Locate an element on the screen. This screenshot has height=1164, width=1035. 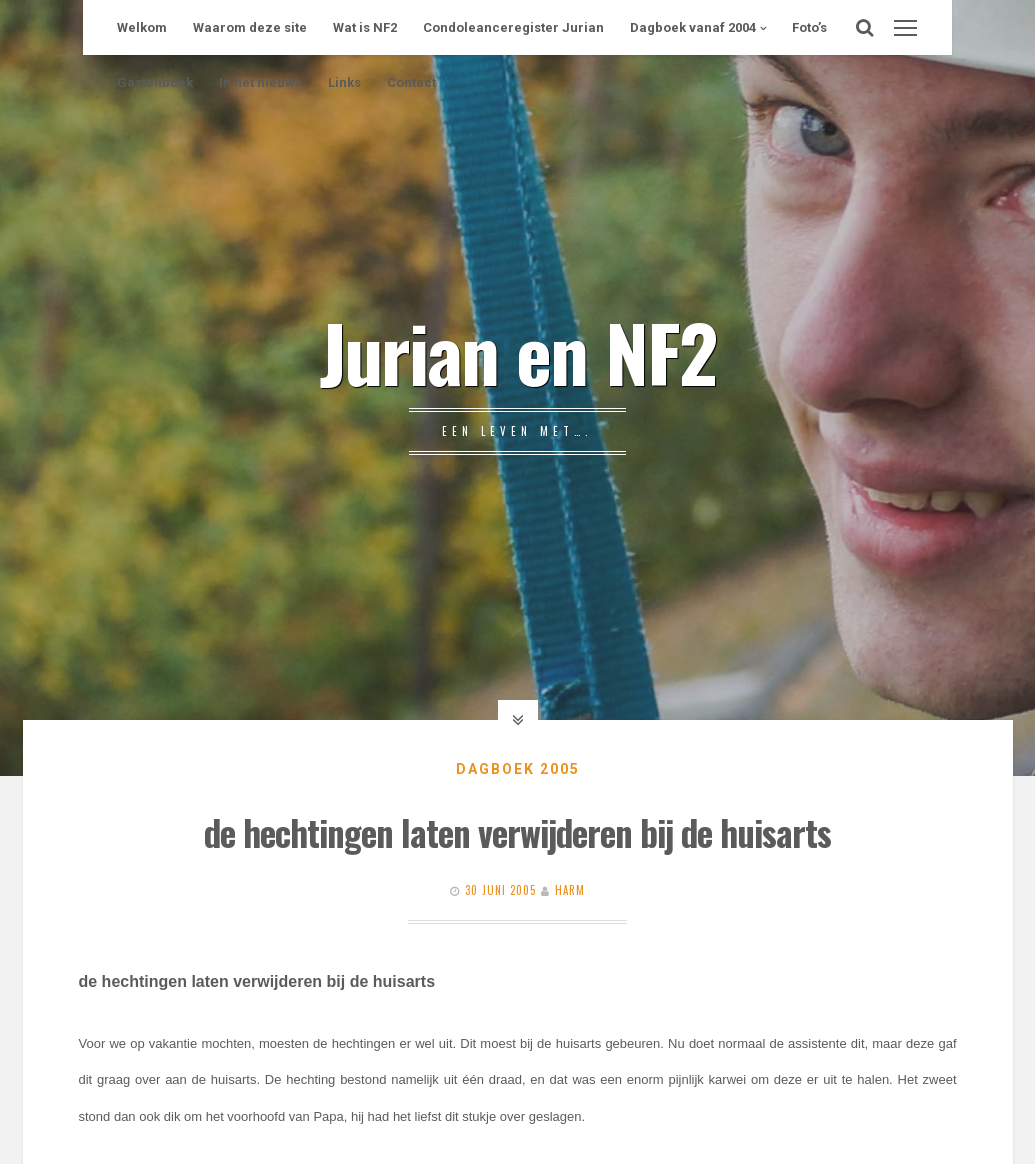
Foto’s is located at coordinates (809, 27).